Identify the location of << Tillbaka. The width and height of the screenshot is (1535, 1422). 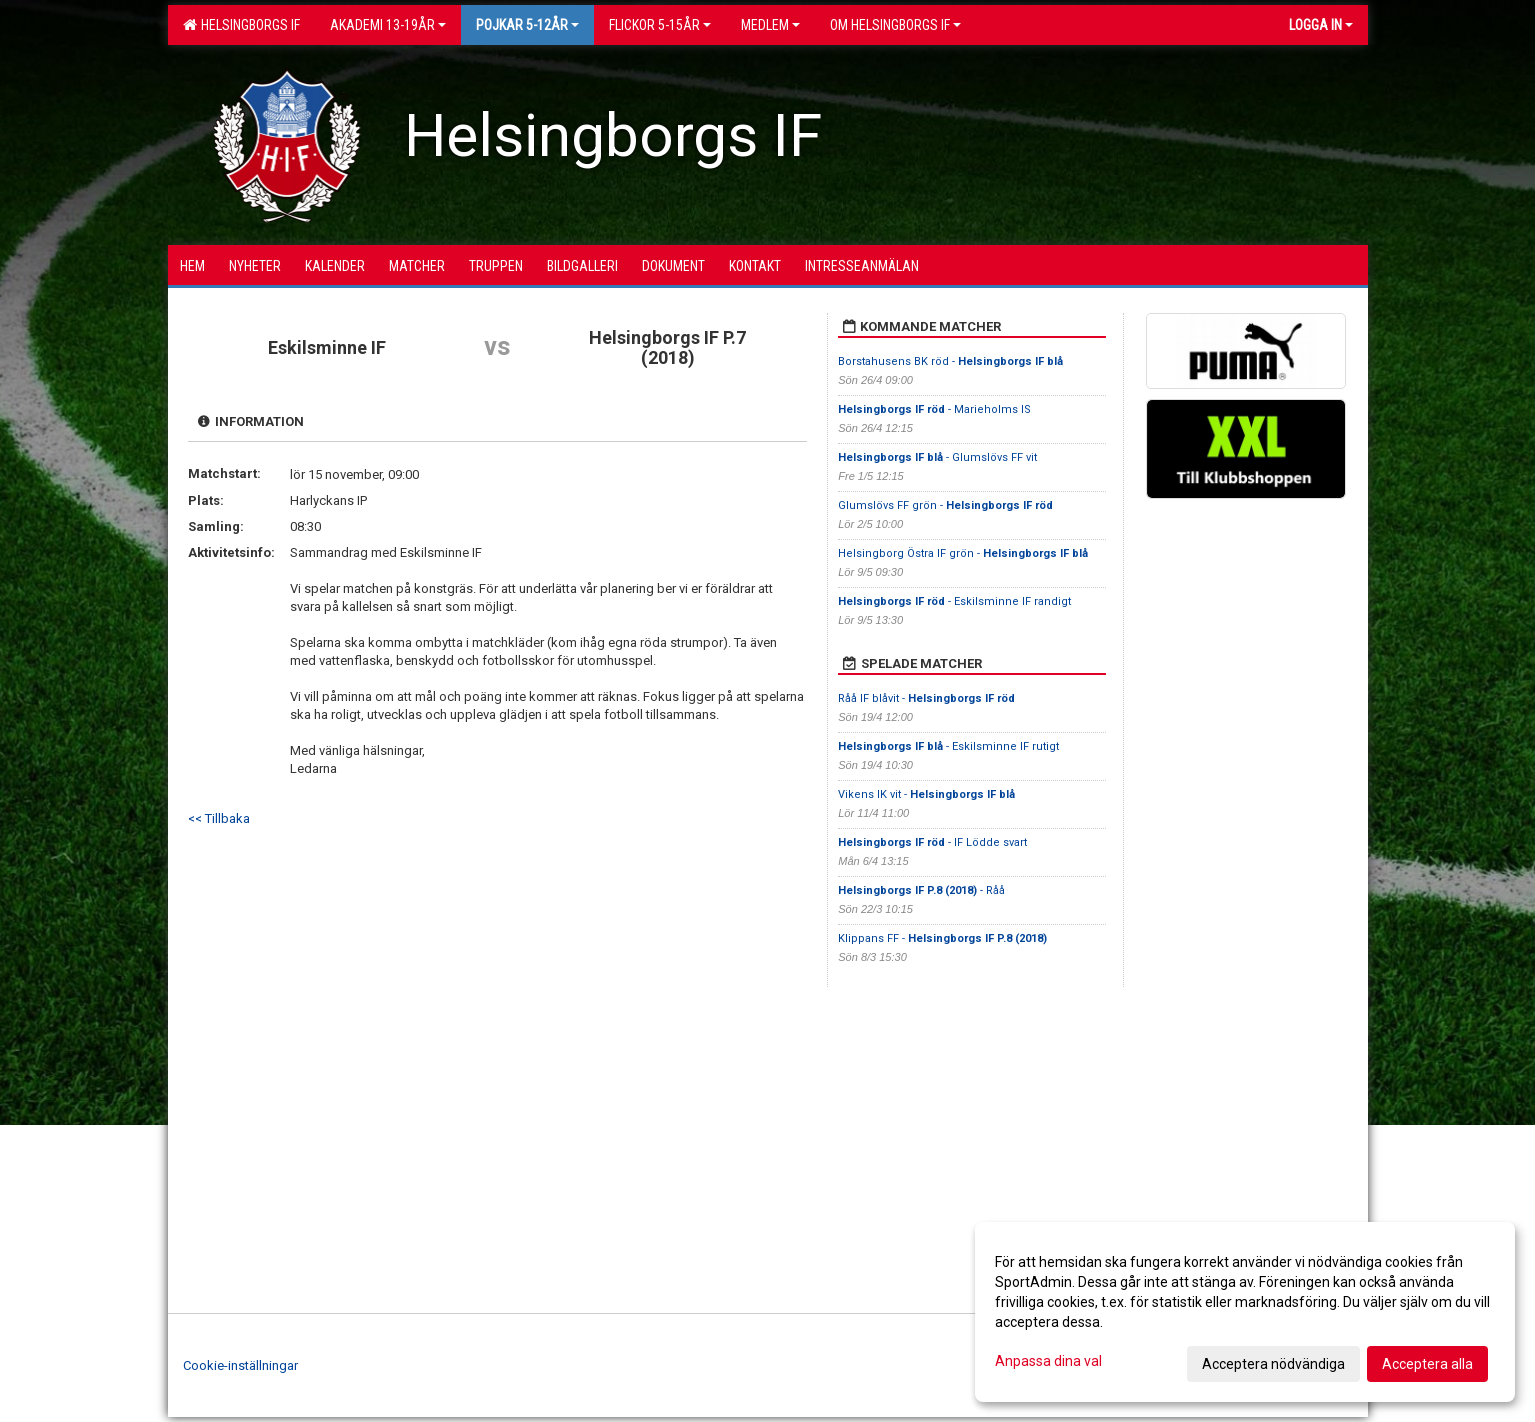
(219, 818).